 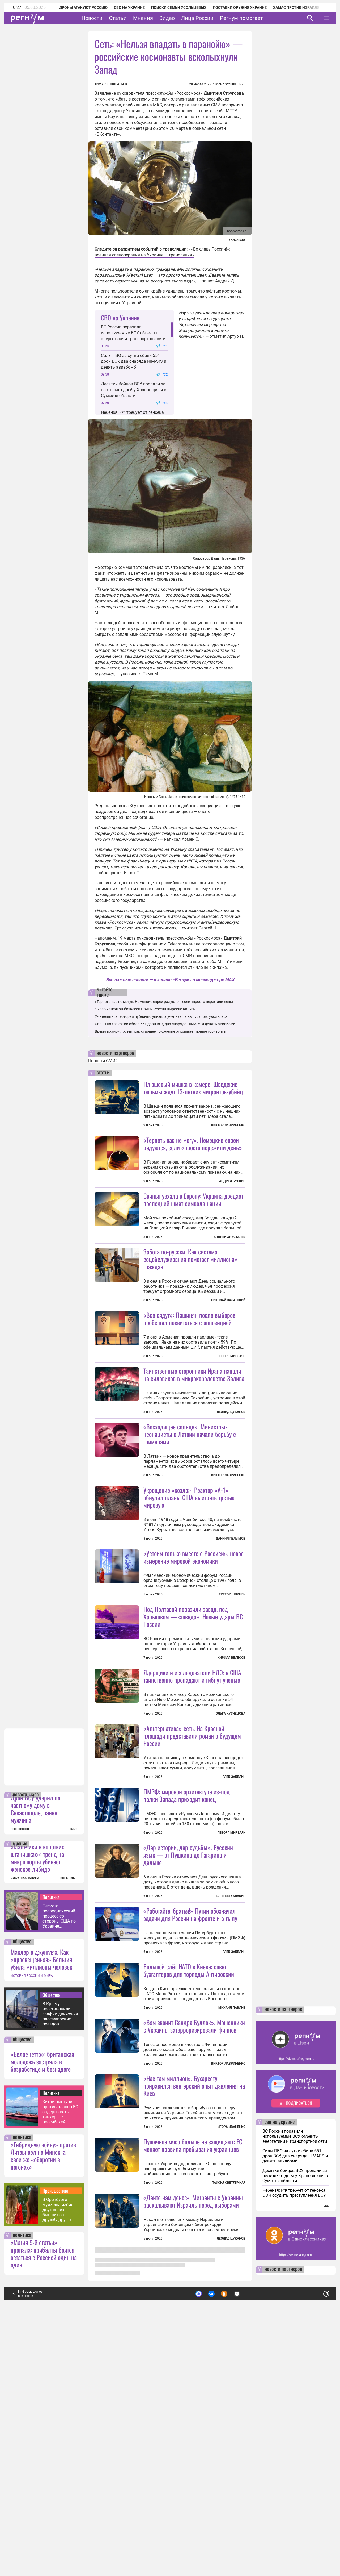 What do you see at coordinates (32, 2221) in the screenshot?
I see `ИСТОРИЯ РОССИИ И МИРА` at bounding box center [32, 2221].